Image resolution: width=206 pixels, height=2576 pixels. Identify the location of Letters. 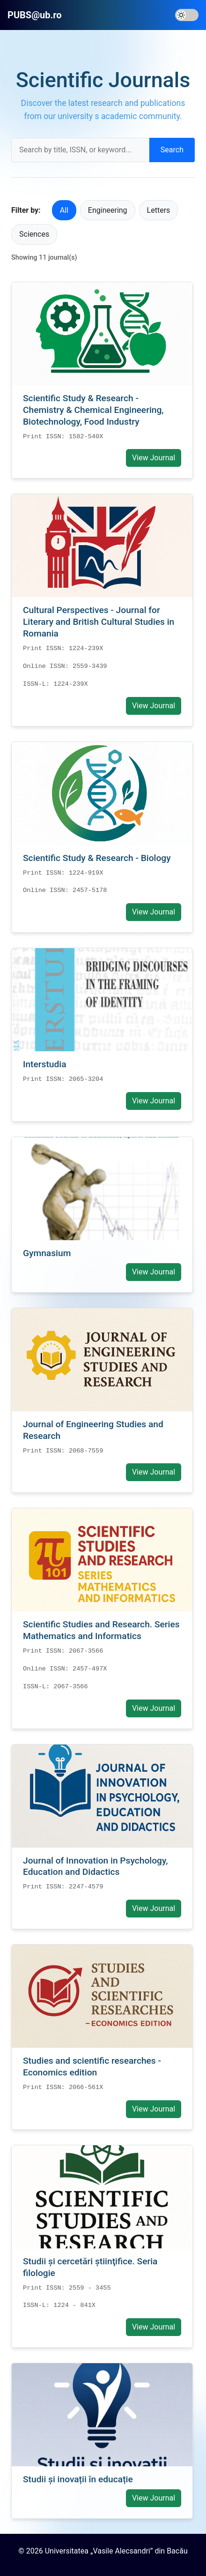
(158, 210).